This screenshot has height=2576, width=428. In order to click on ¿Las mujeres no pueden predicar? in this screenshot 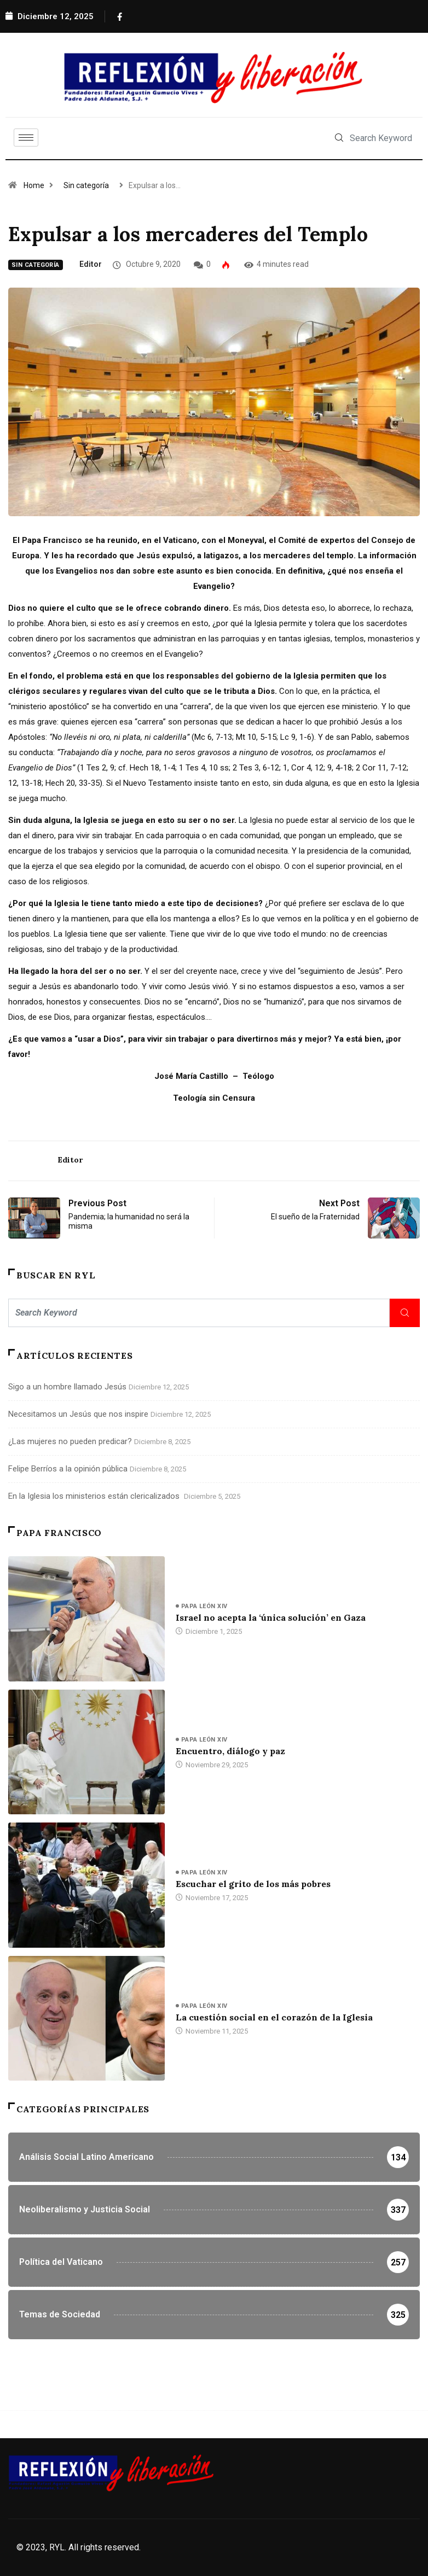, I will do `click(70, 1441)`.